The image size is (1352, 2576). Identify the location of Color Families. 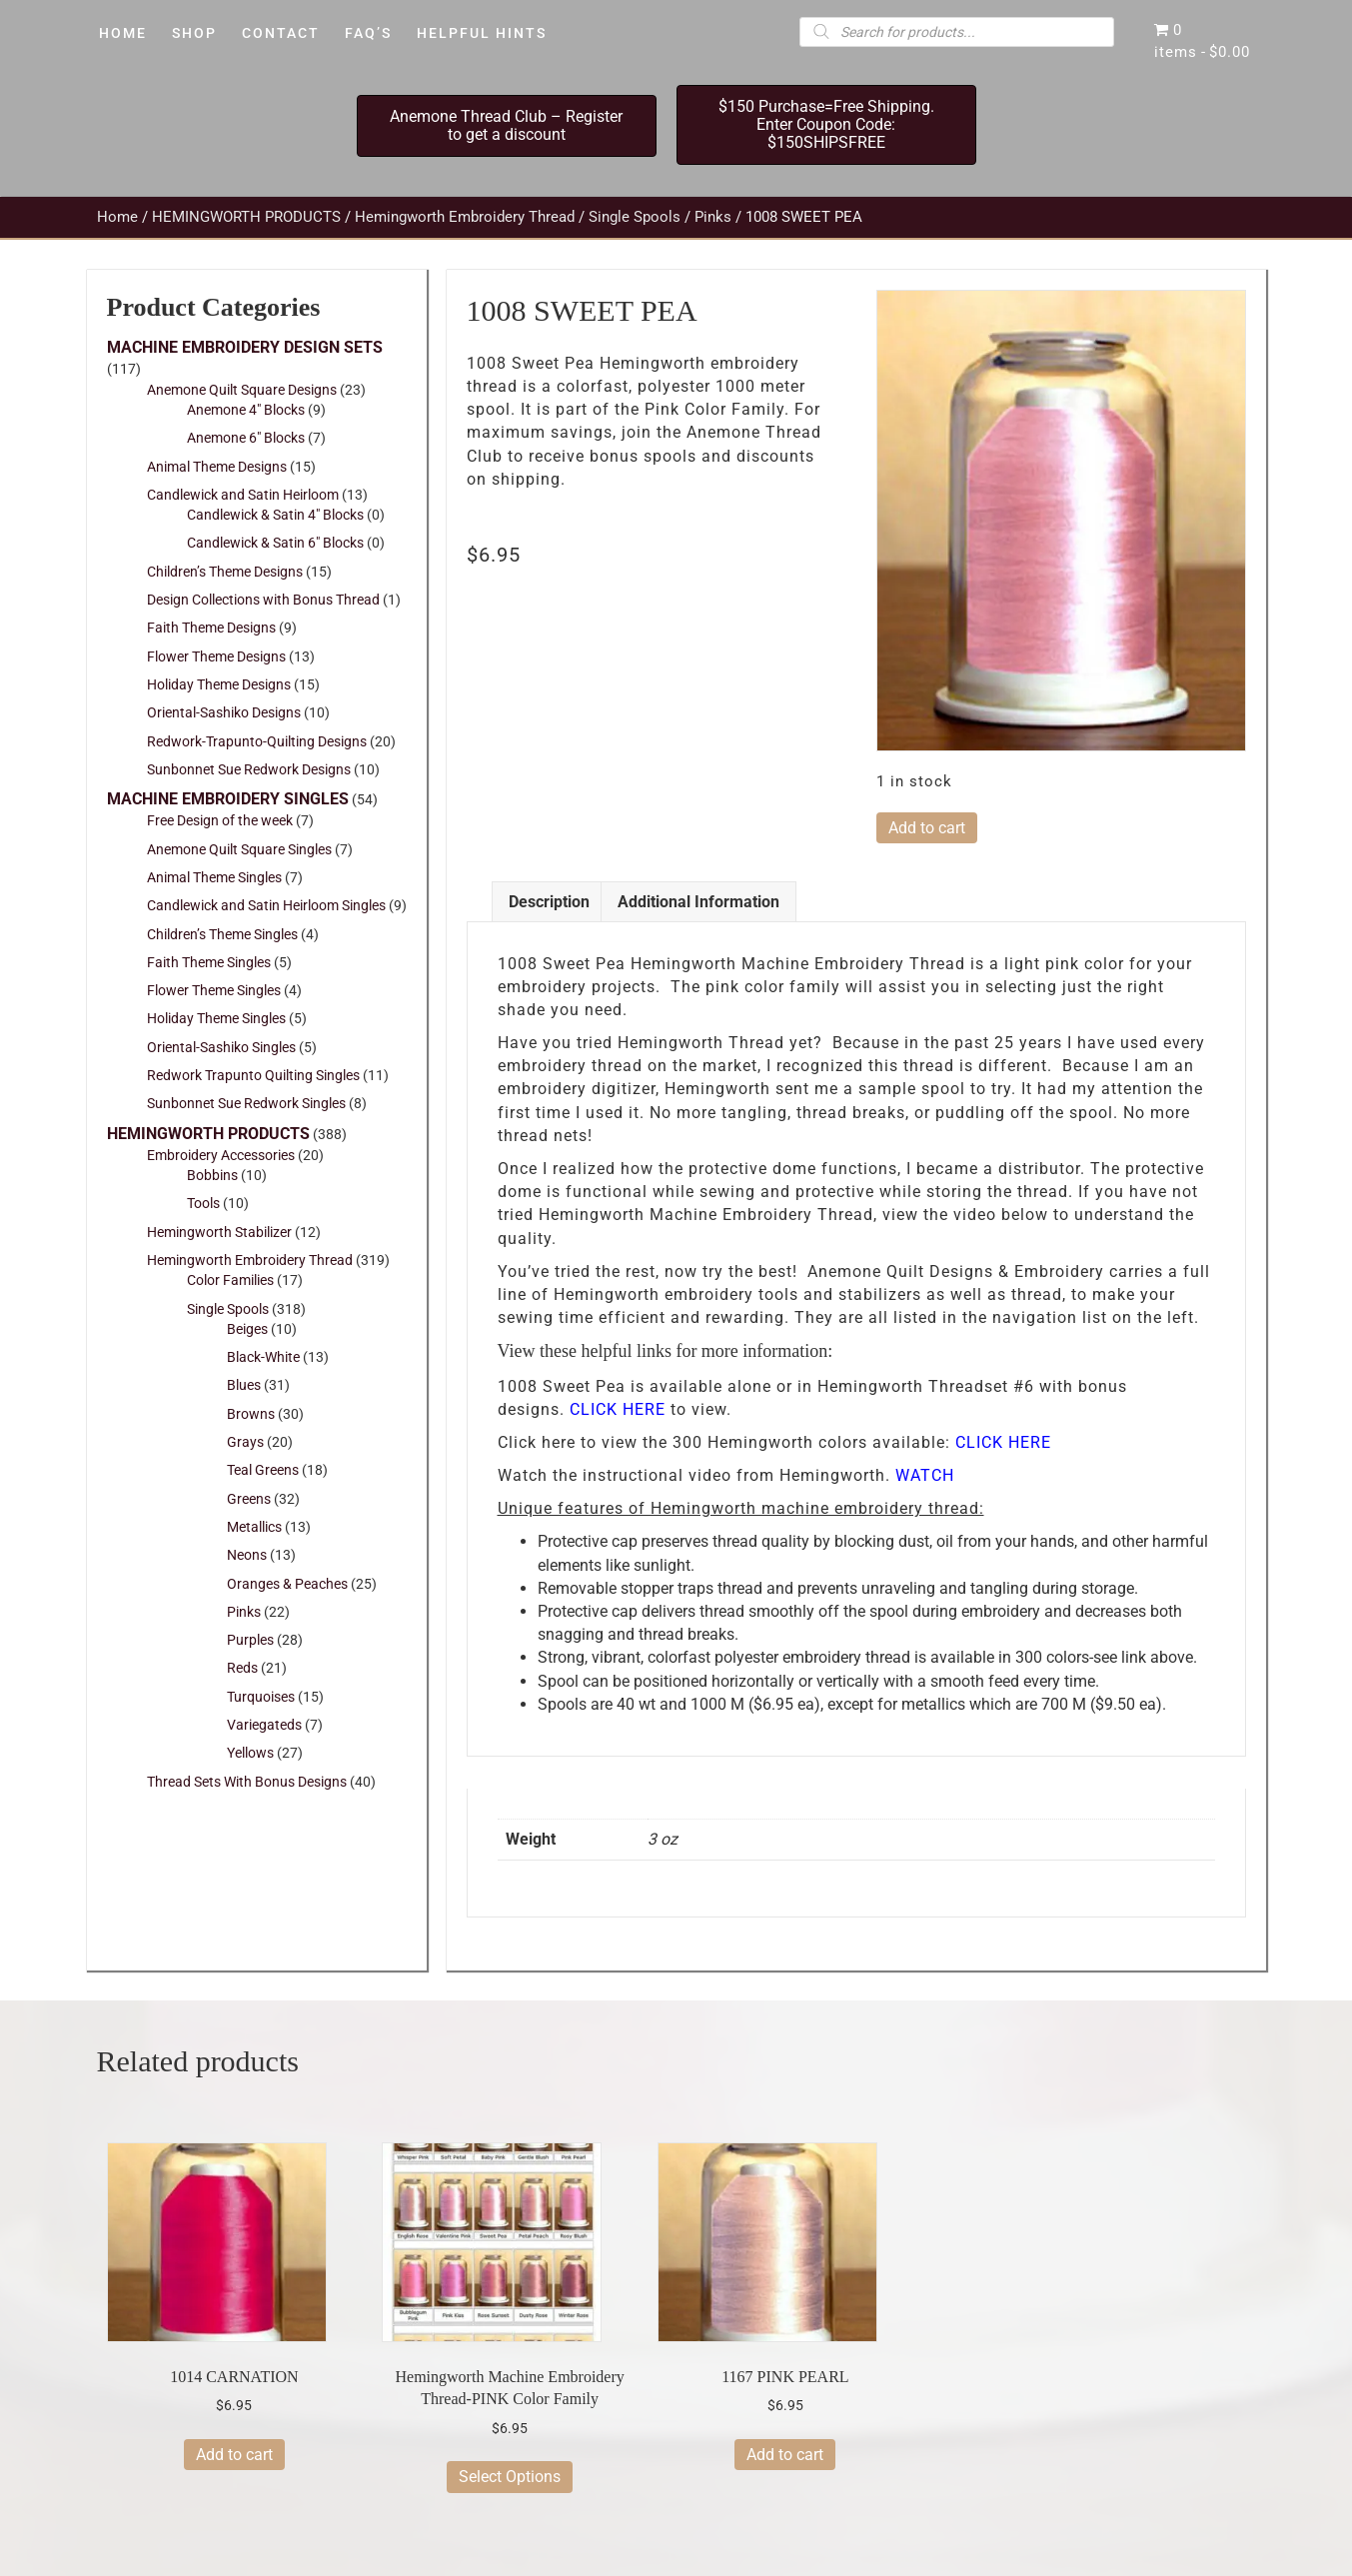
(230, 1280).